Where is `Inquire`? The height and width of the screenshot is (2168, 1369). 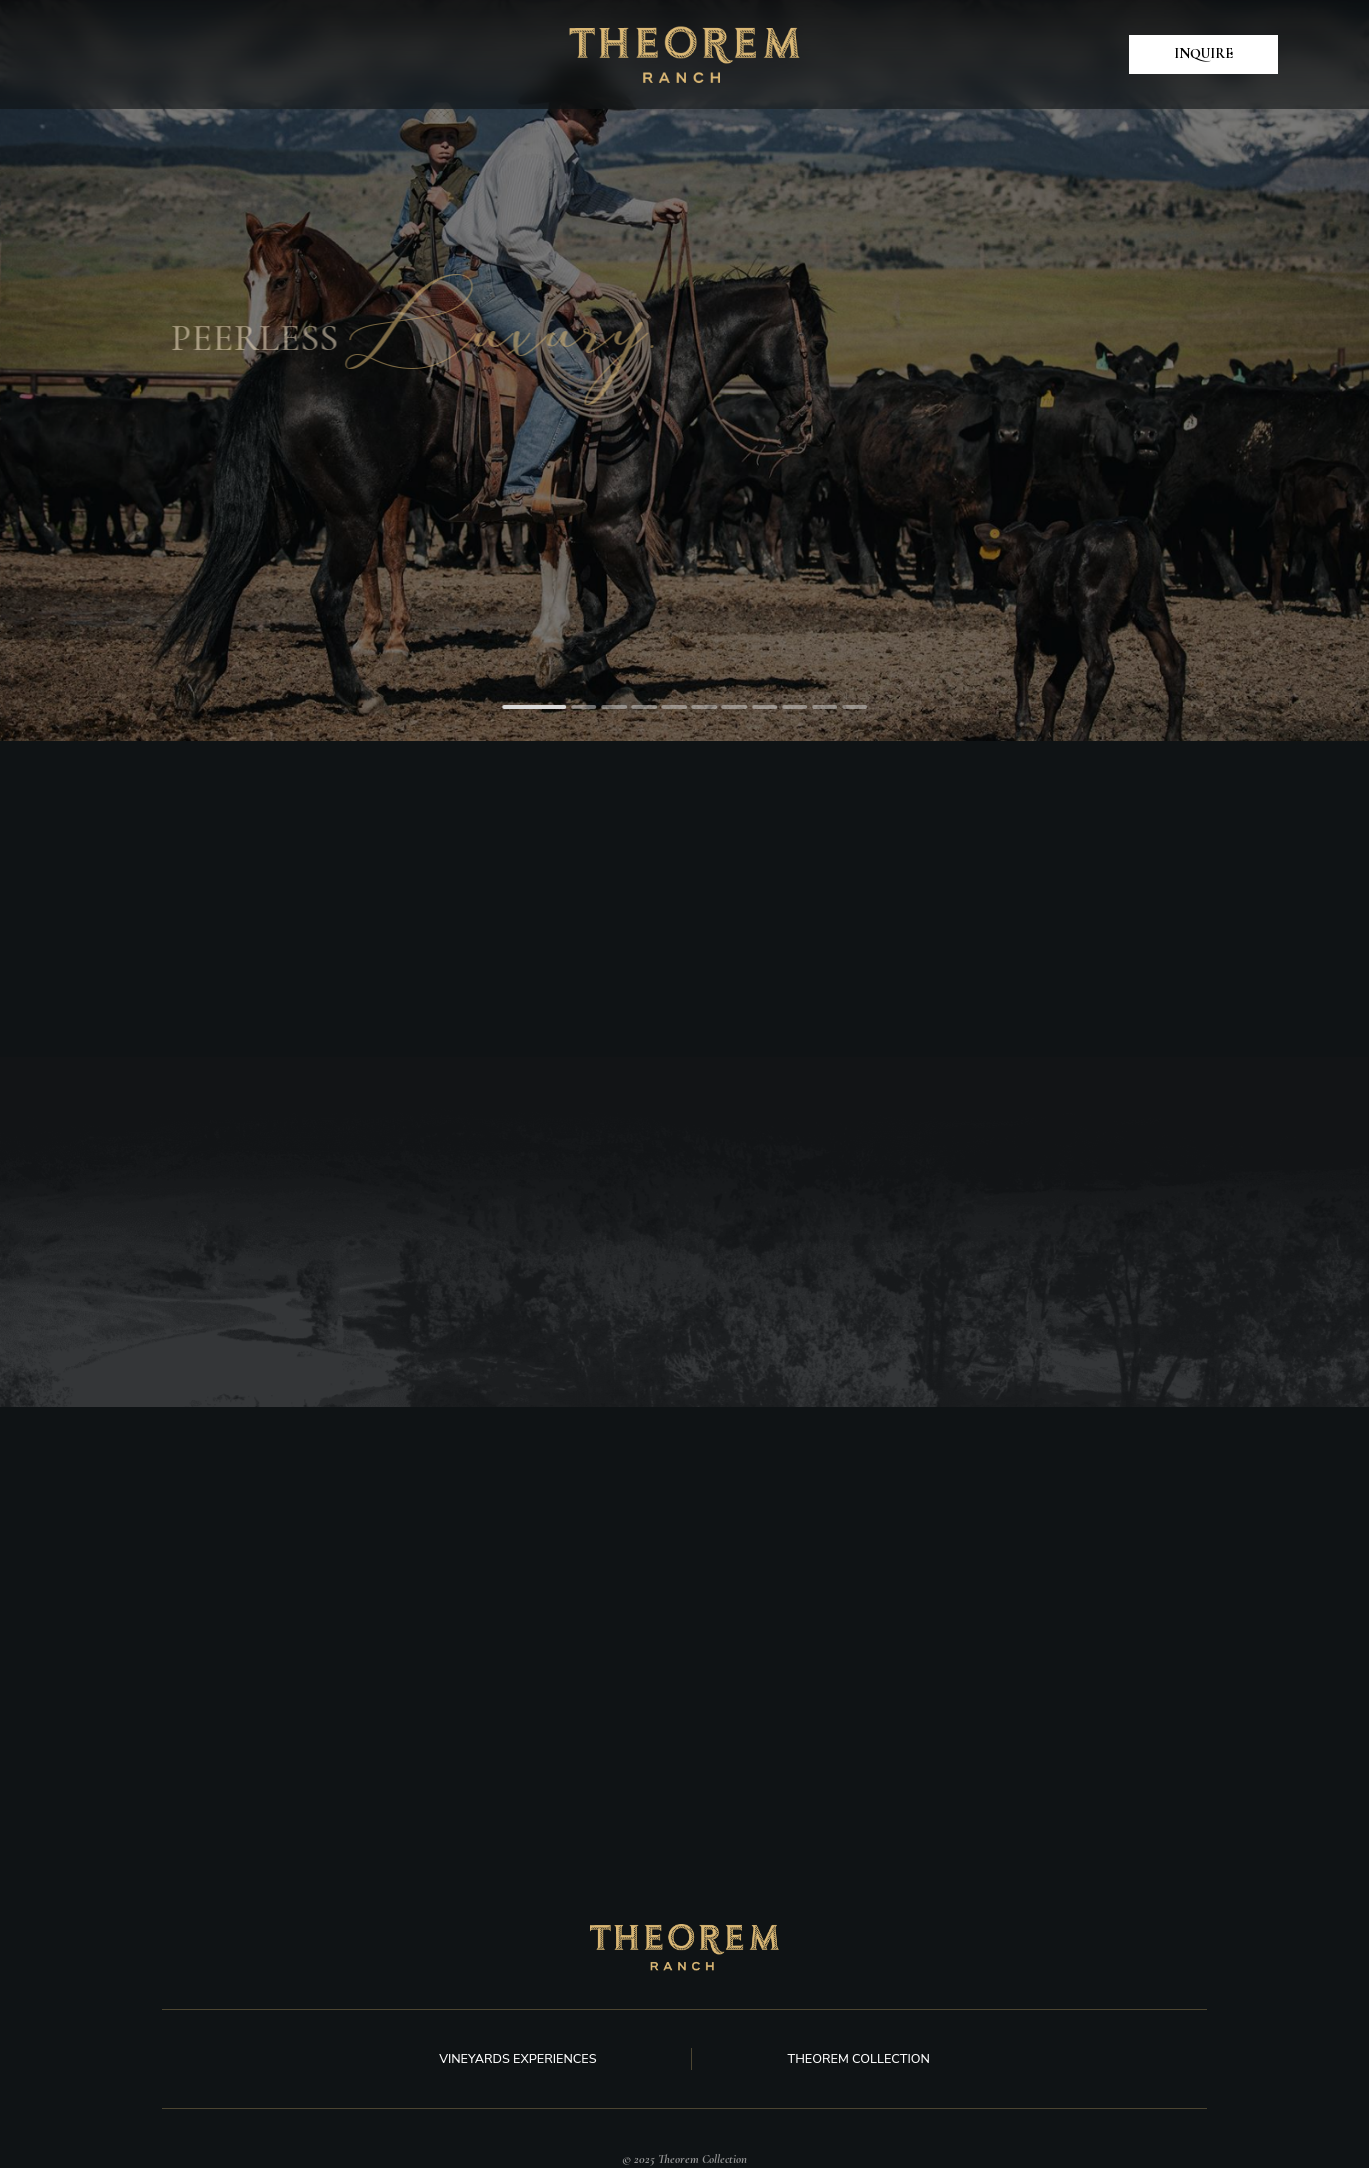 Inquire is located at coordinates (1203, 53).